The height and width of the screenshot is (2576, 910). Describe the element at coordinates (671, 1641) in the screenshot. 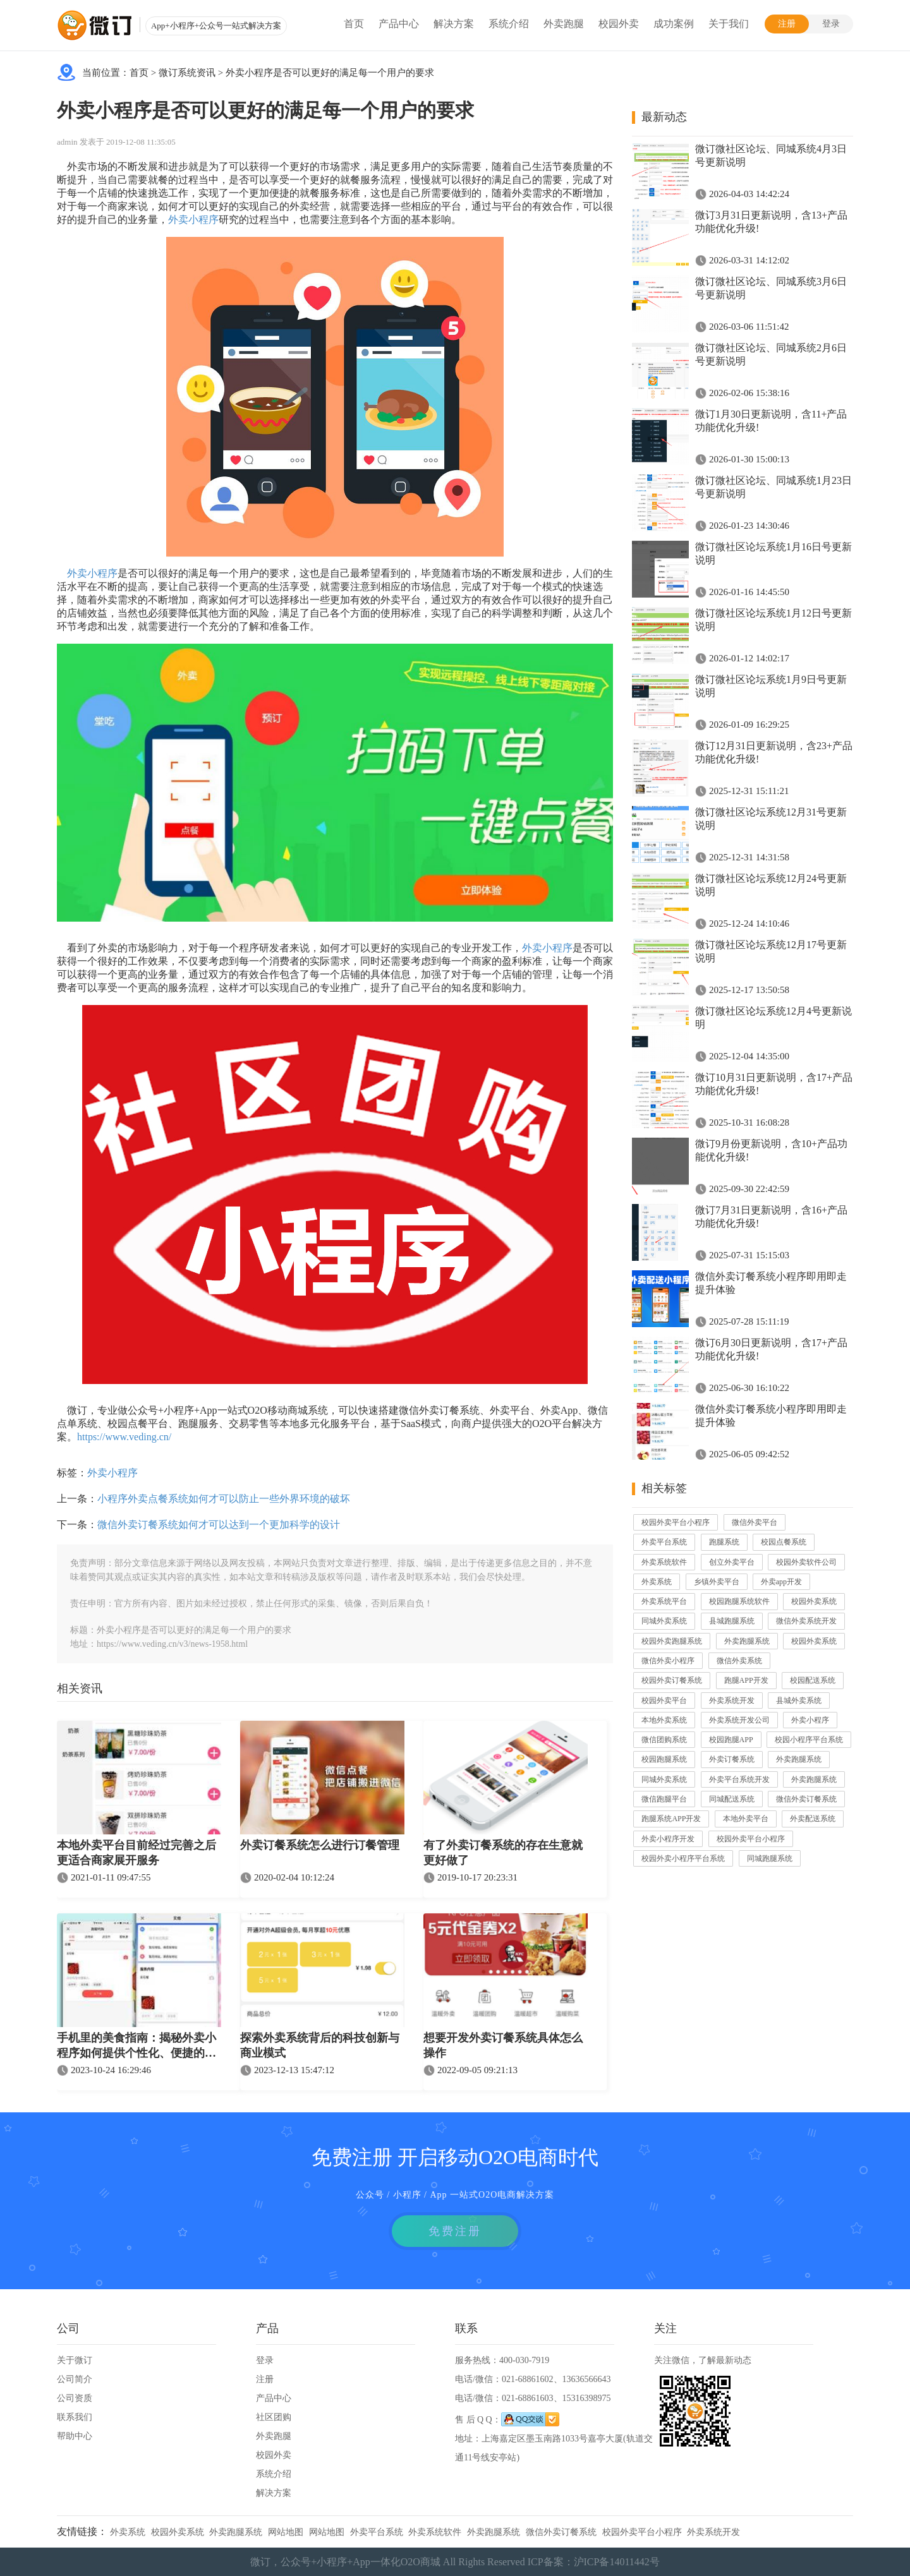

I see `校园外卖跑腿系统` at that location.